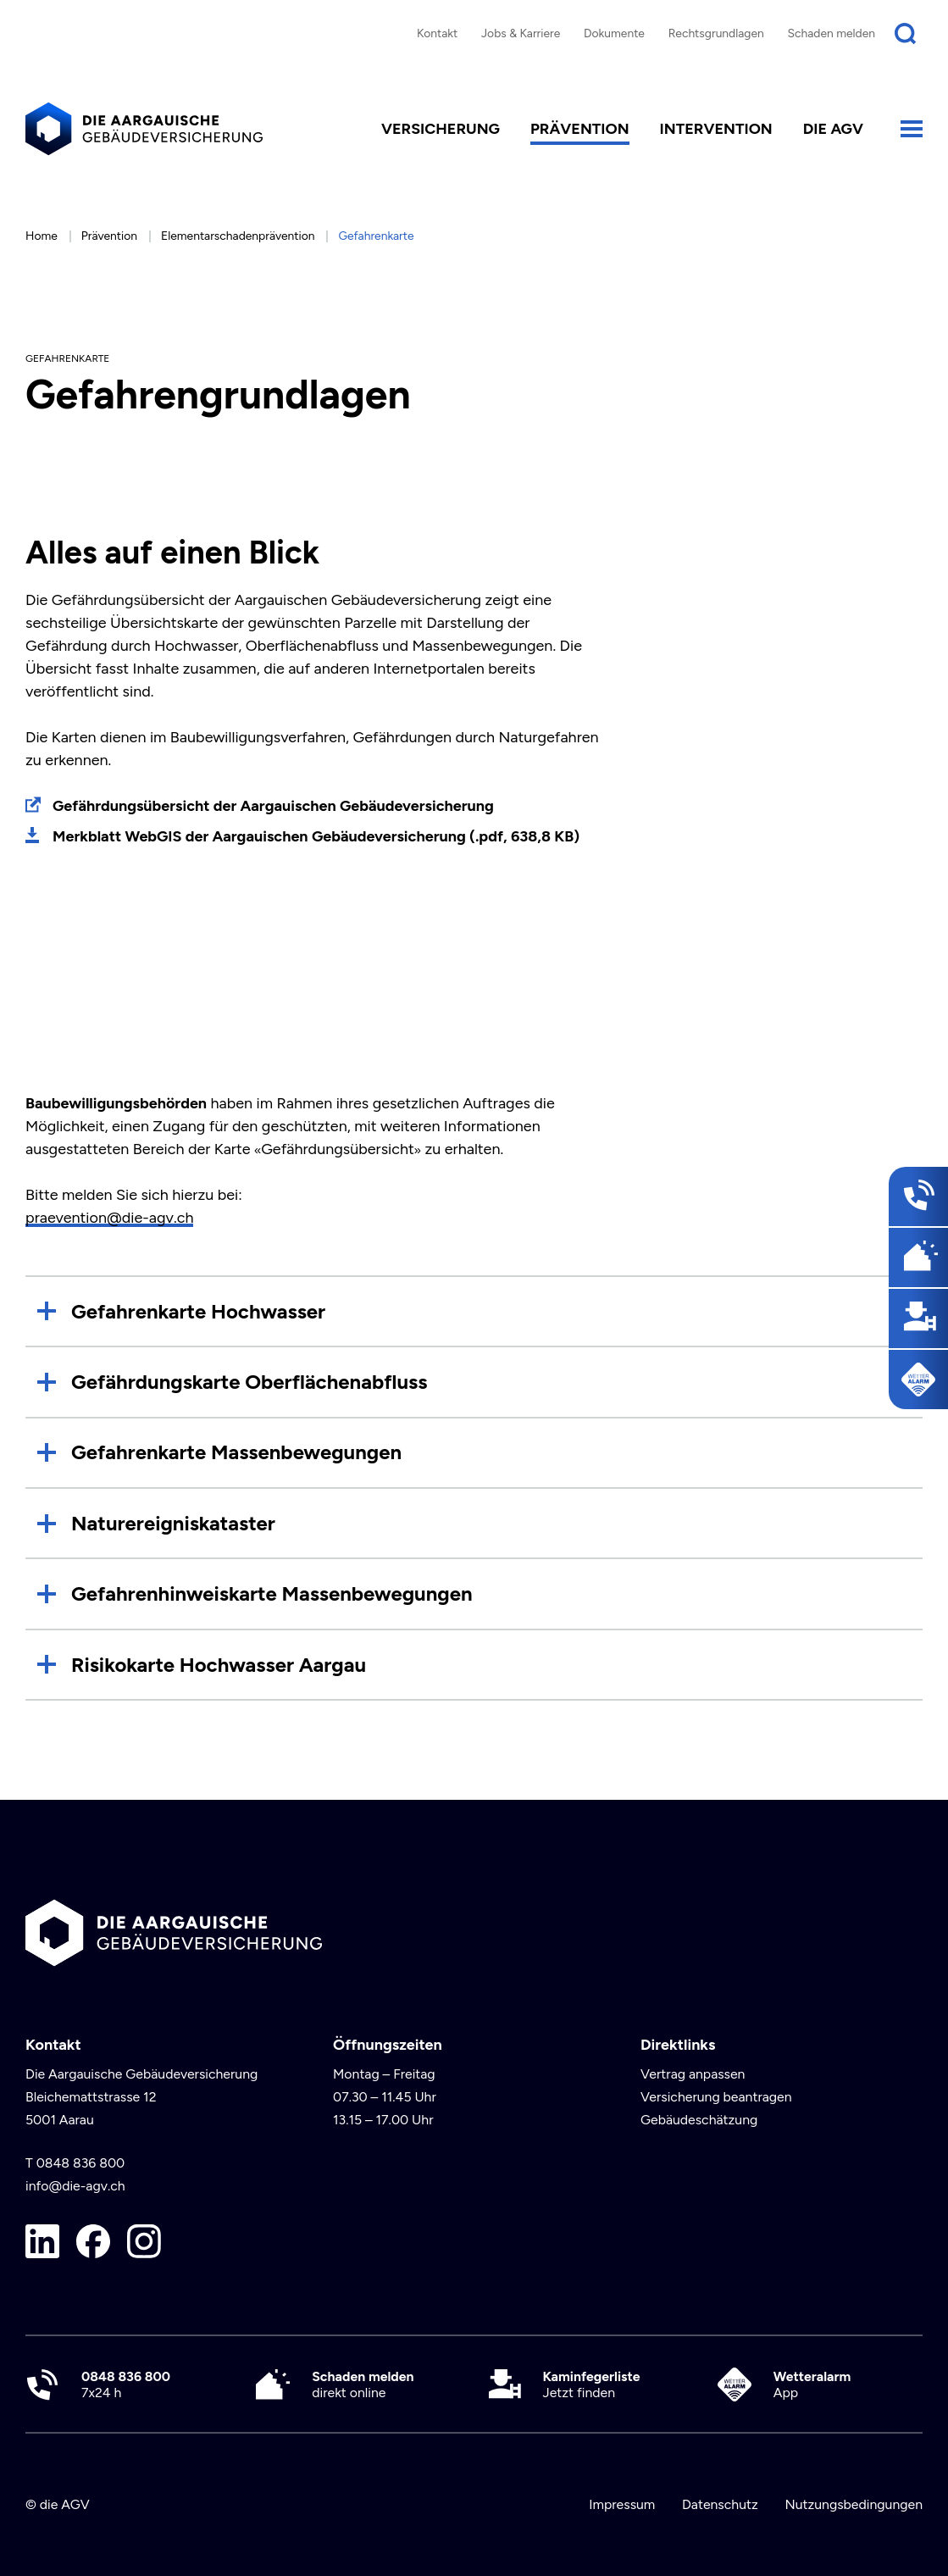 The width and height of the screenshot is (948, 2576). Describe the element at coordinates (716, 33) in the screenshot. I see `Rechtsgrundlagen` at that location.